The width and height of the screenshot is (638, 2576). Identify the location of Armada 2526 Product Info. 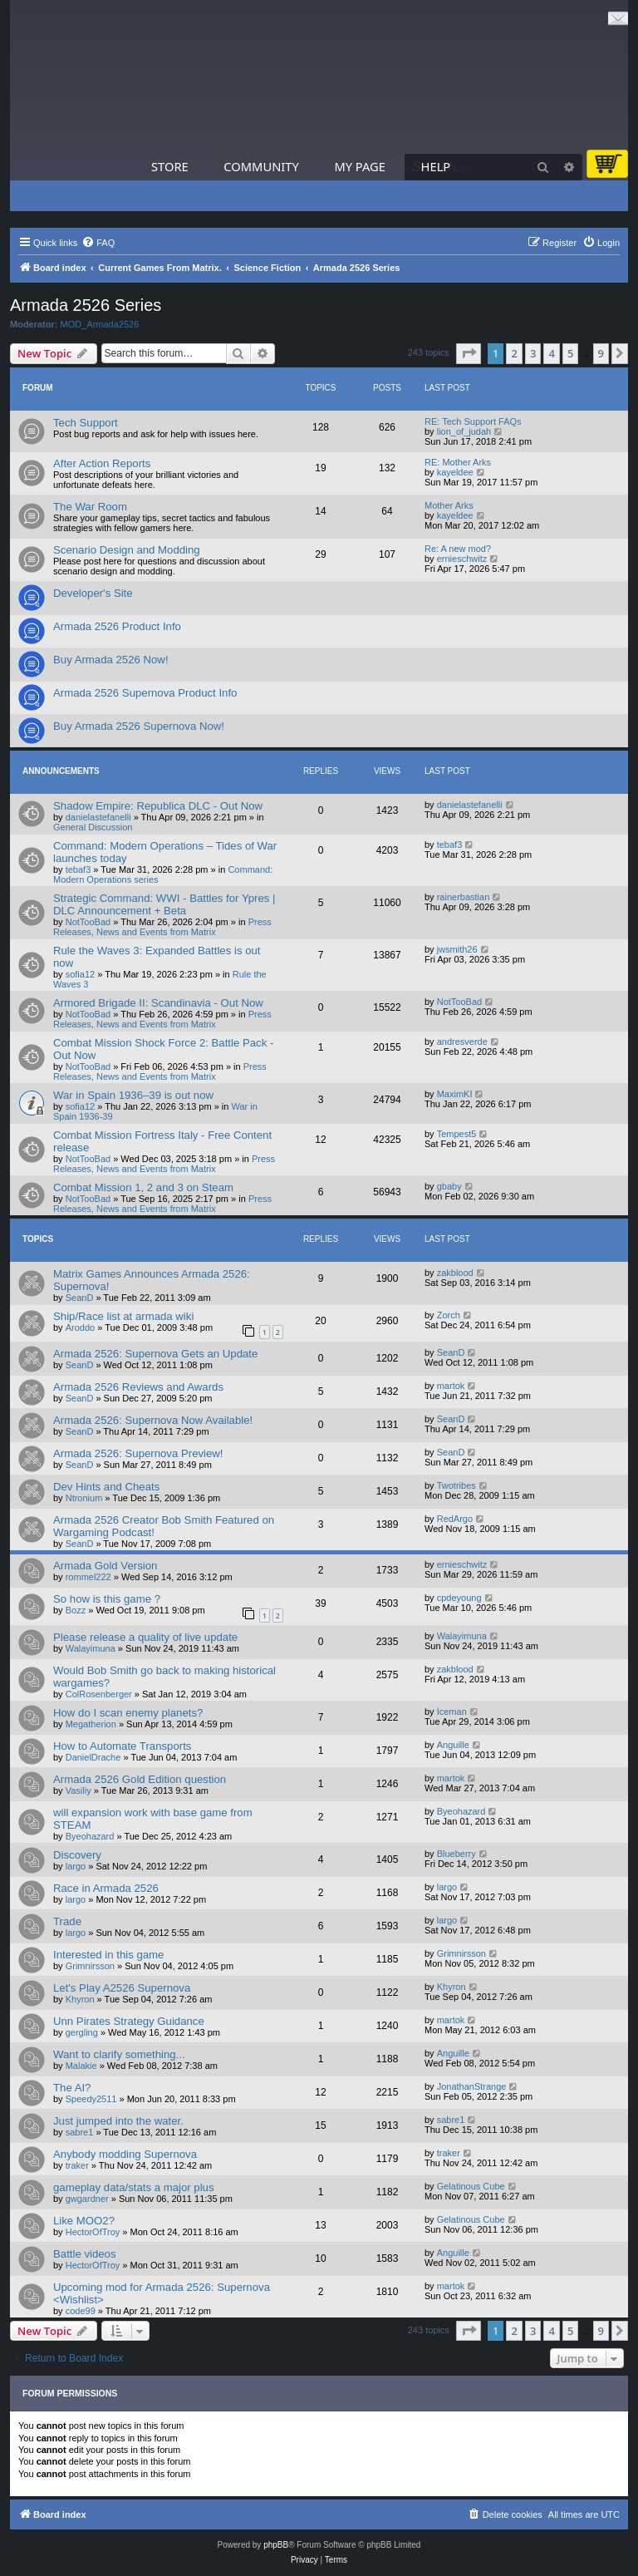
(117, 626).